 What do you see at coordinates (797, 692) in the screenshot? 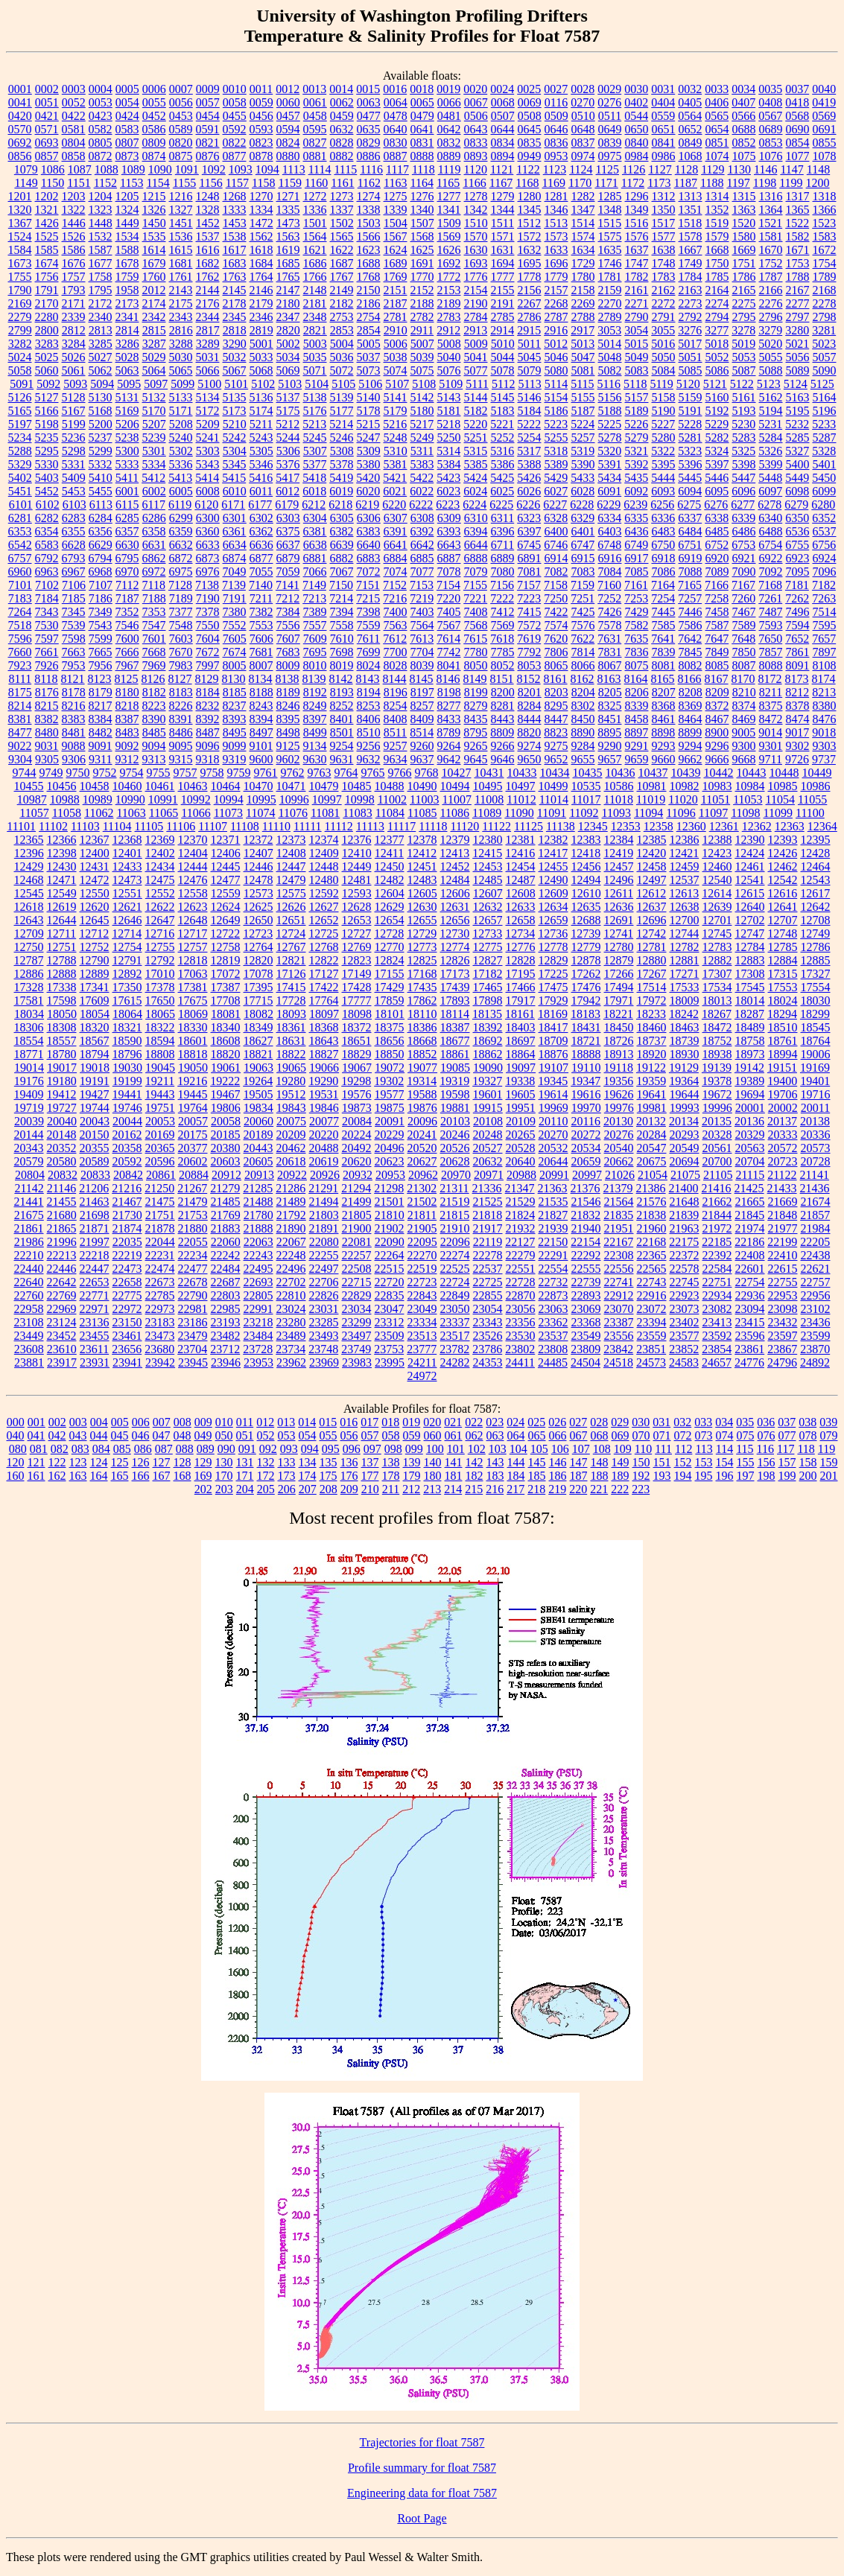
I see `8212` at bounding box center [797, 692].